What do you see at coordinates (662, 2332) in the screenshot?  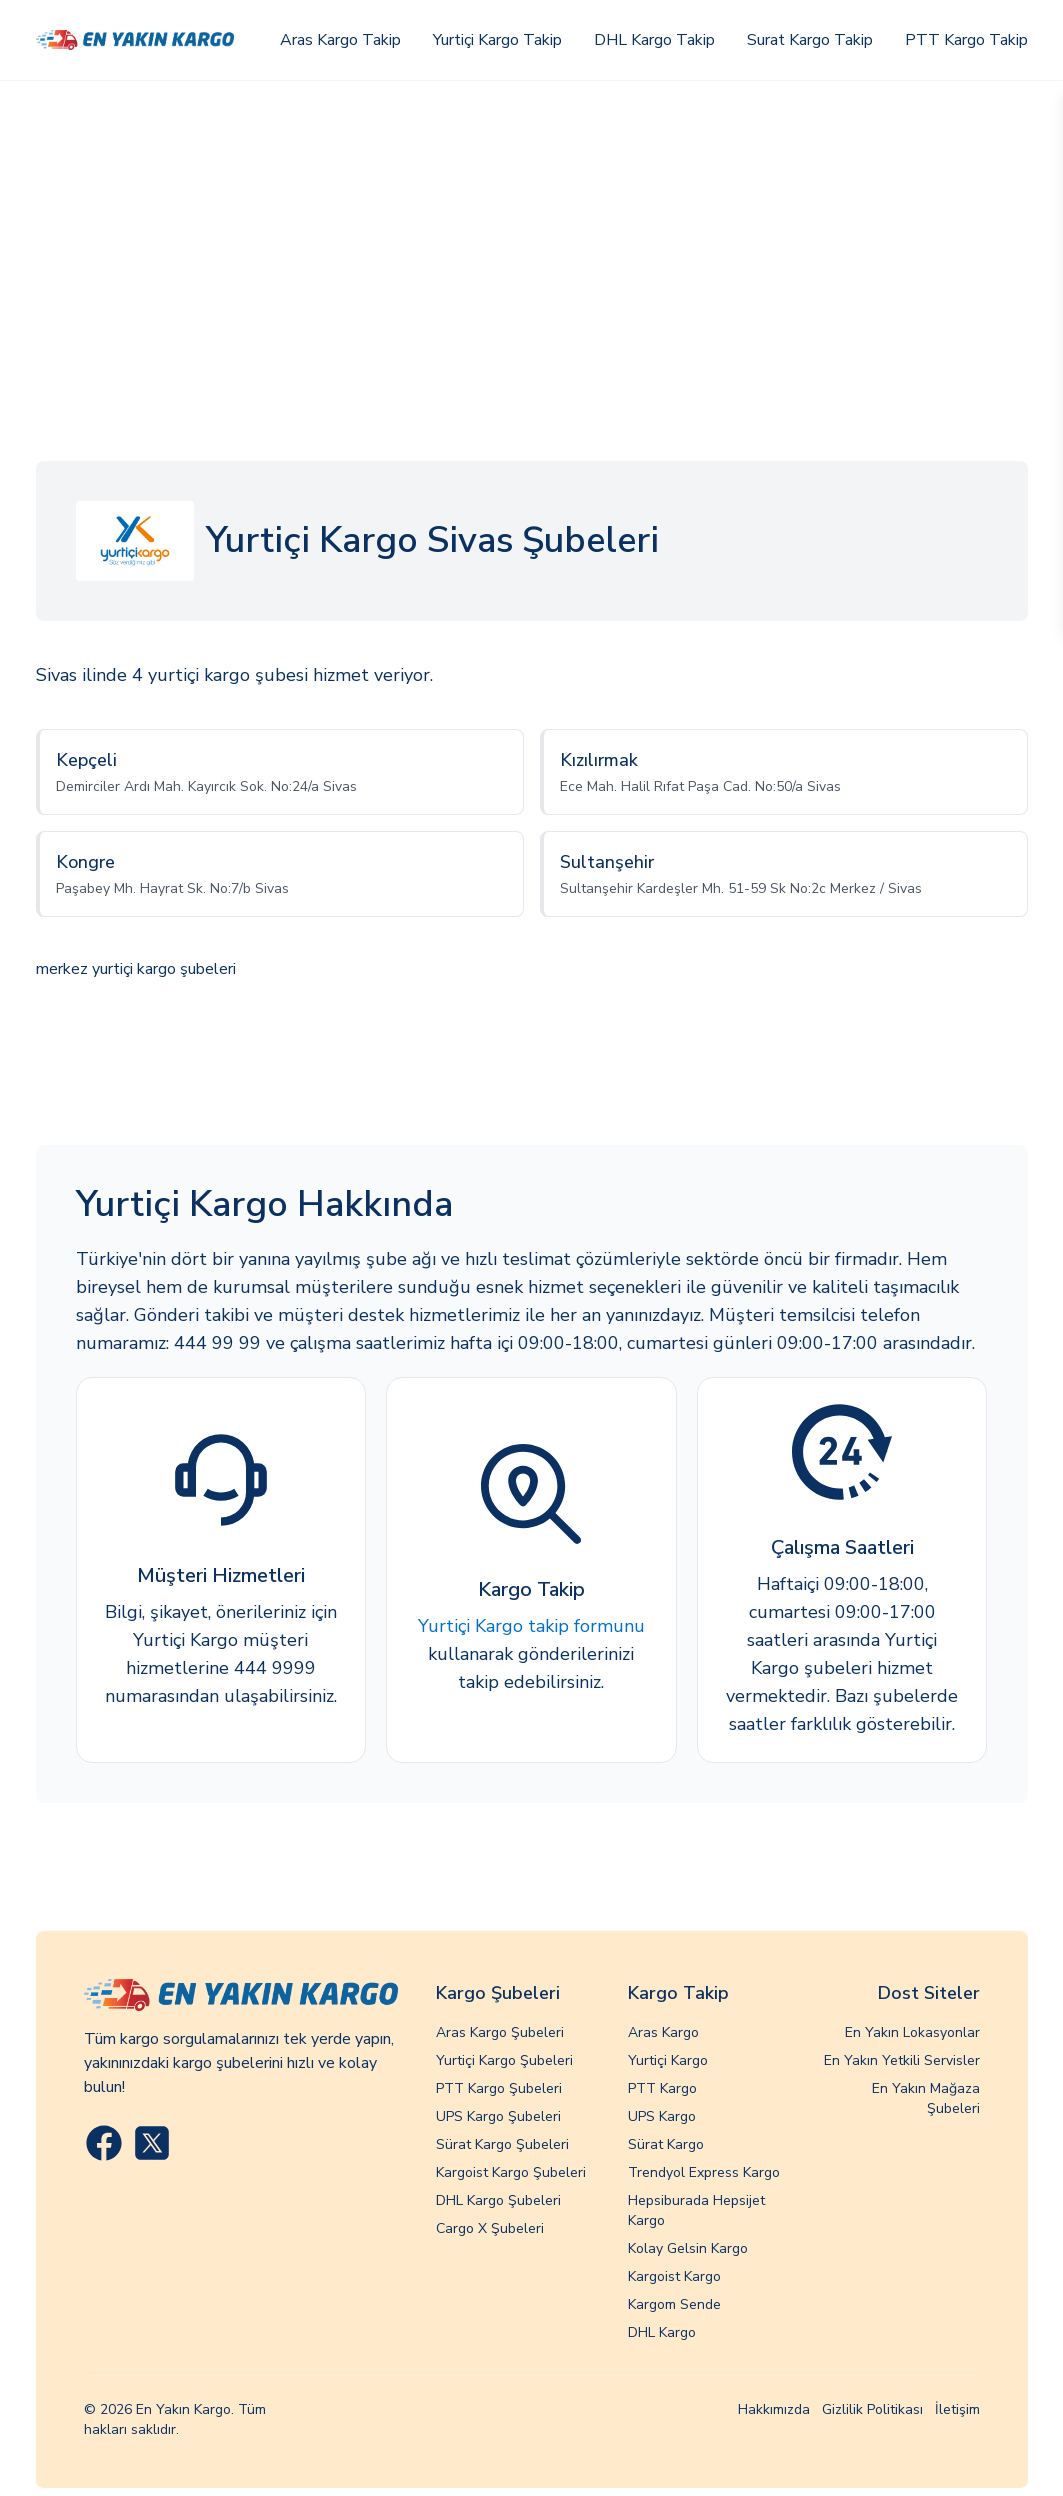 I see `DHL Kargo` at bounding box center [662, 2332].